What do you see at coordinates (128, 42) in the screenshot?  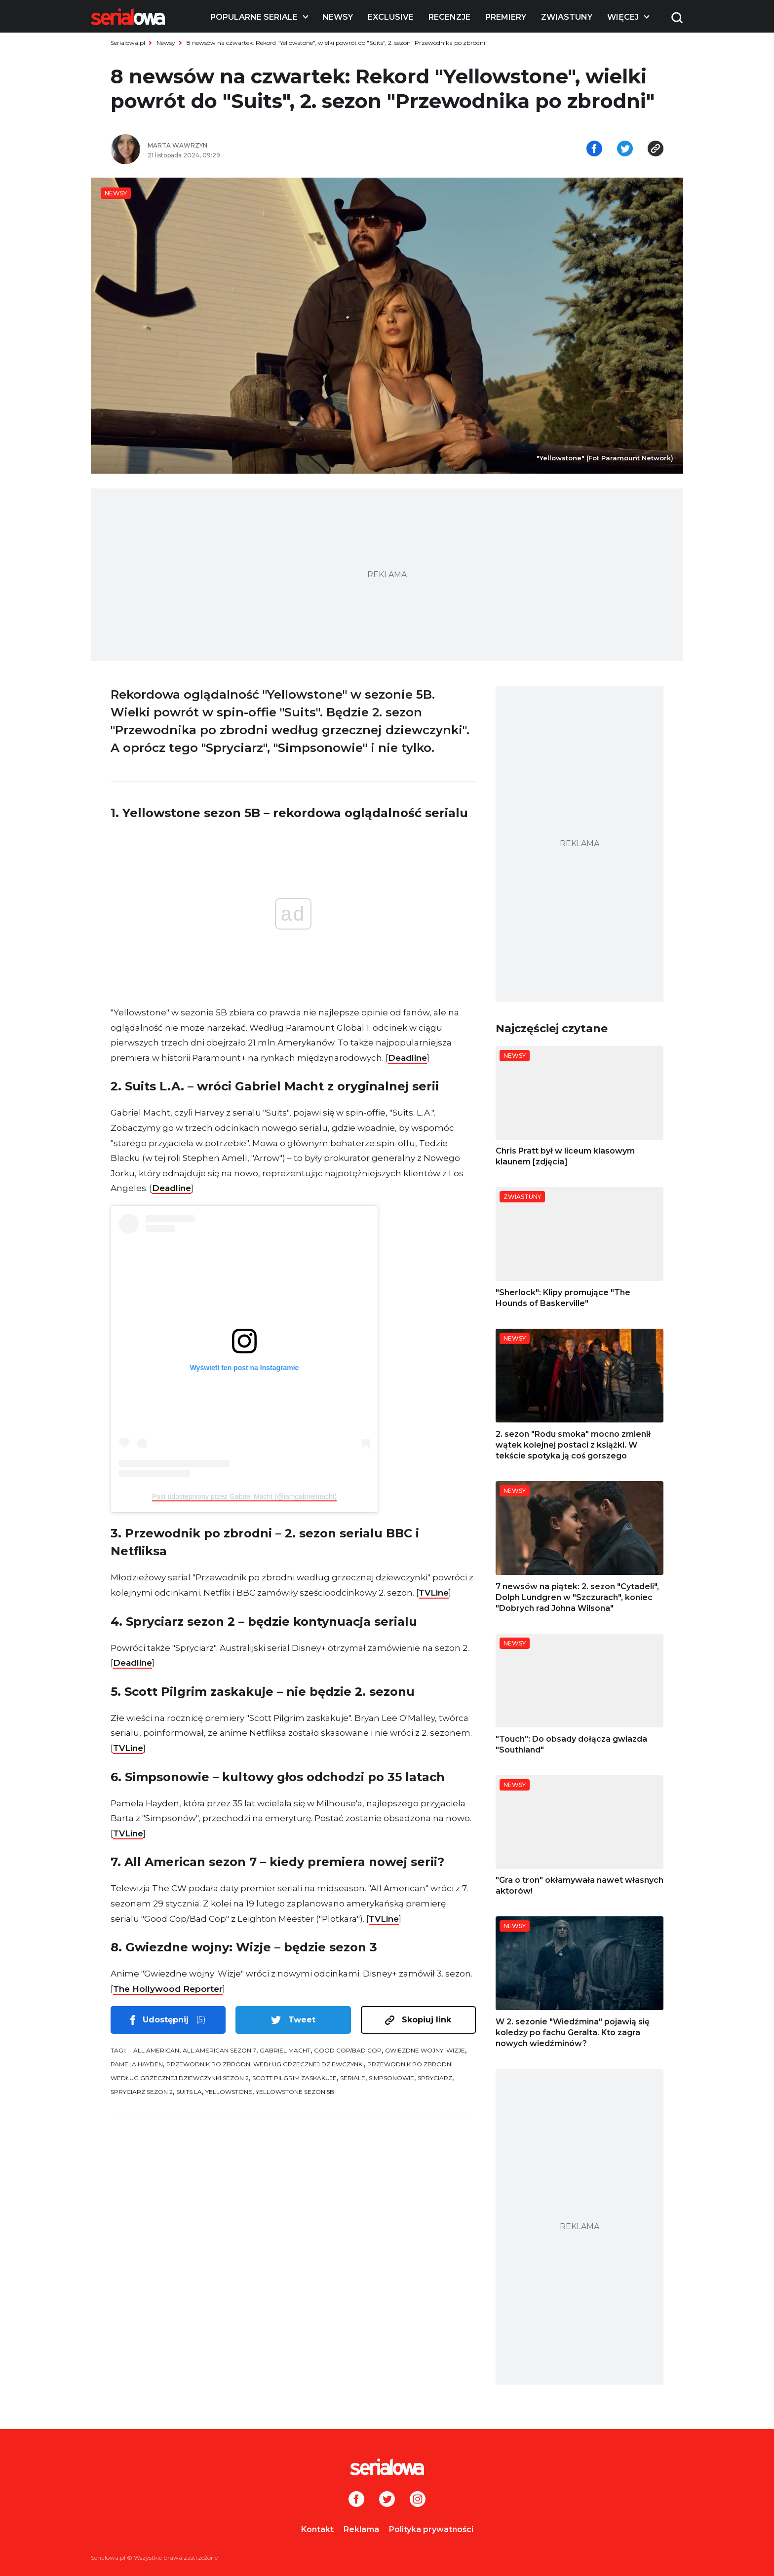 I see `Serialowa.pl` at bounding box center [128, 42].